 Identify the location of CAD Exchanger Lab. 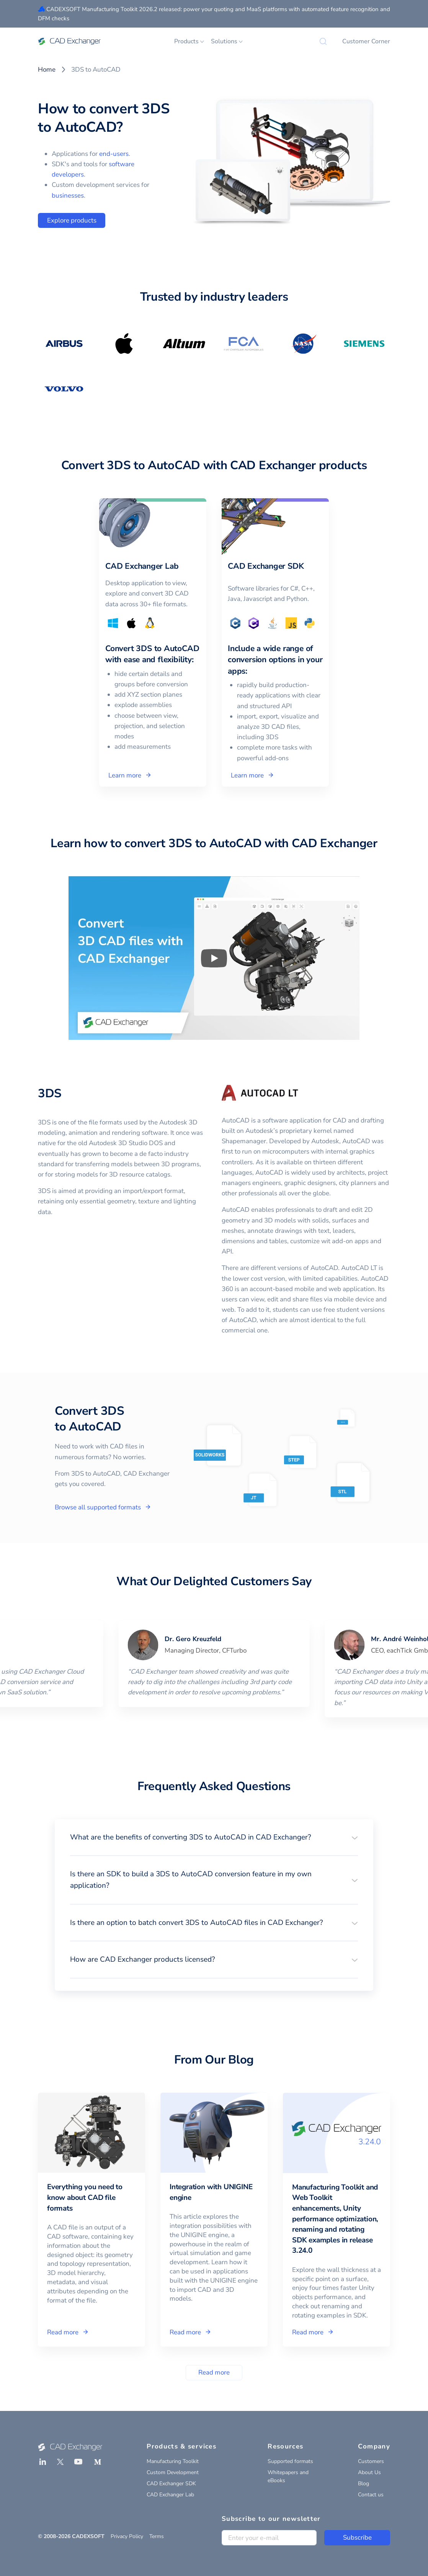
(170, 2494).